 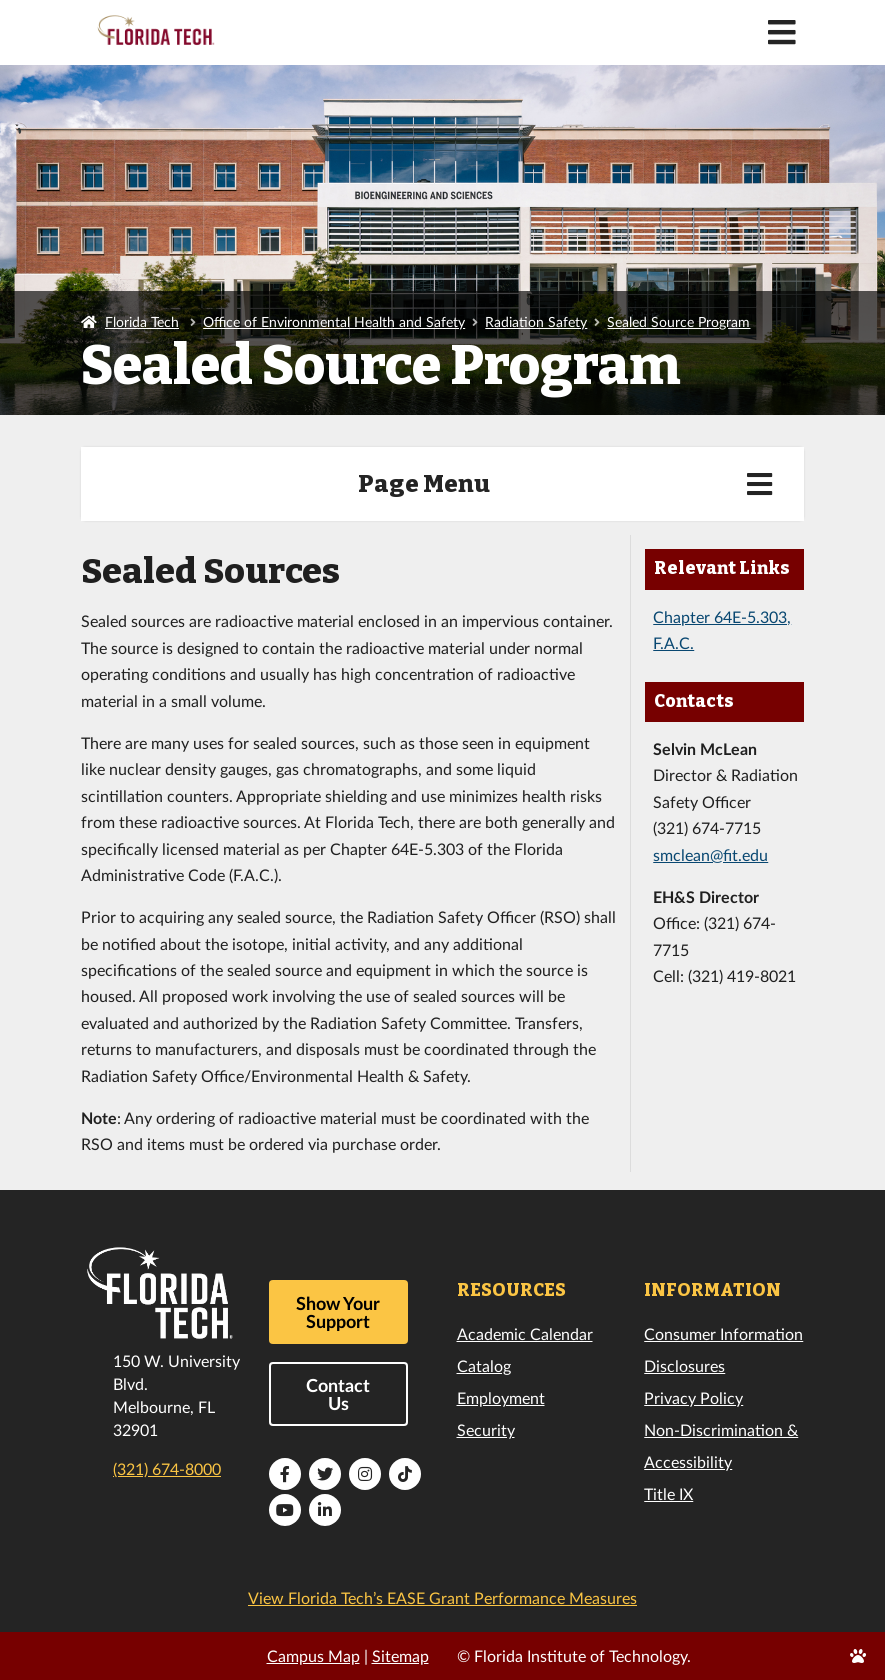 What do you see at coordinates (486, 1429) in the screenshot?
I see `Security` at bounding box center [486, 1429].